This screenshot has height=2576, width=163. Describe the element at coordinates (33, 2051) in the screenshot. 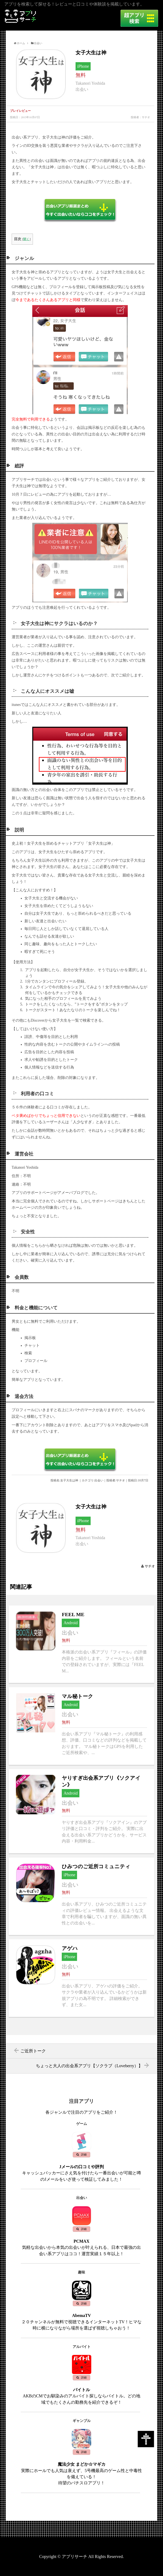

I see `ご近所トーク` at that location.